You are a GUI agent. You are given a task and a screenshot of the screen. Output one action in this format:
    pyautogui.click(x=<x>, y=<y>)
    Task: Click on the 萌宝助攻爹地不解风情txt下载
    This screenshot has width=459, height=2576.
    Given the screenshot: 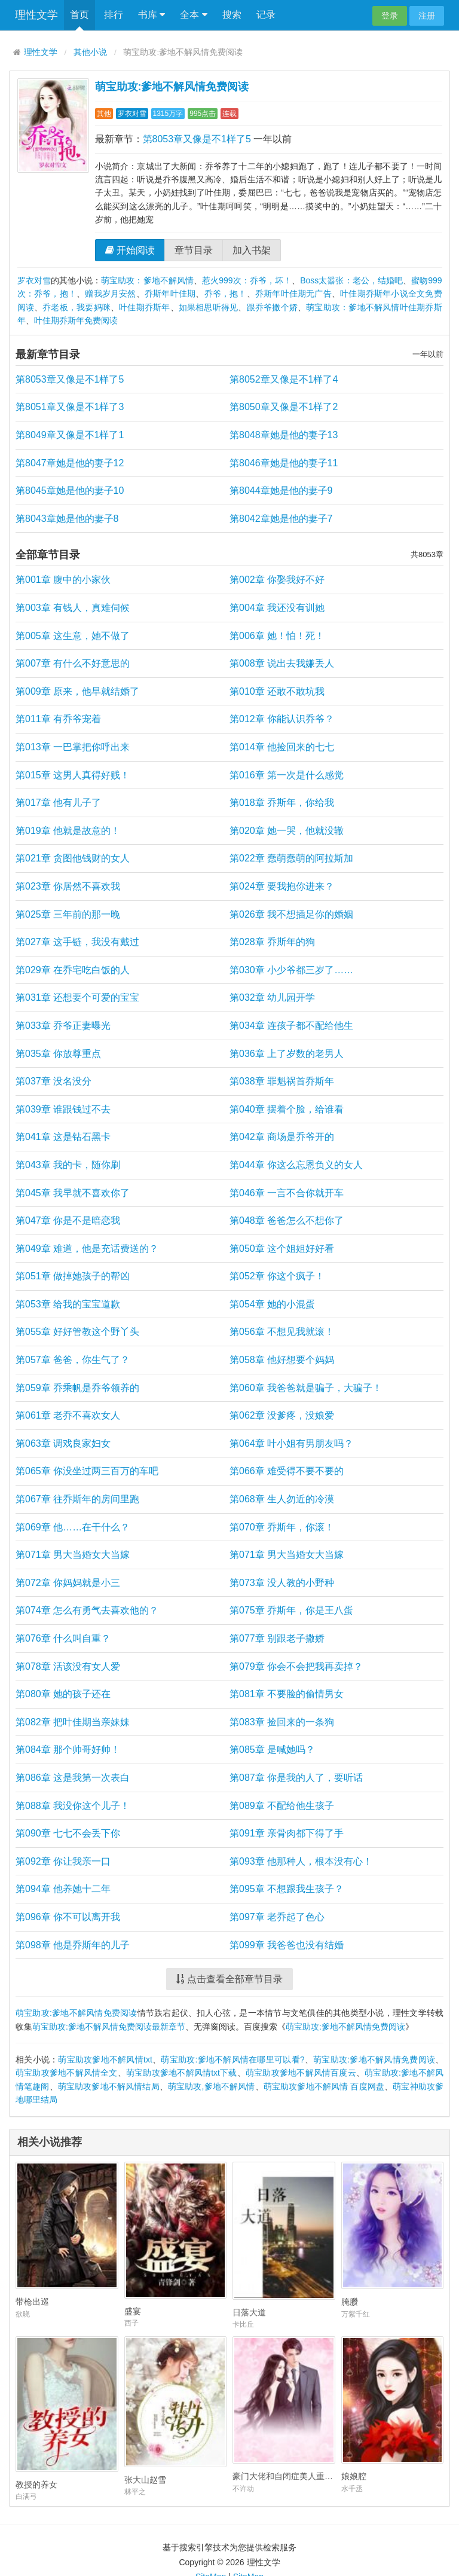 What is the action you would take?
    pyautogui.click(x=181, y=2072)
    